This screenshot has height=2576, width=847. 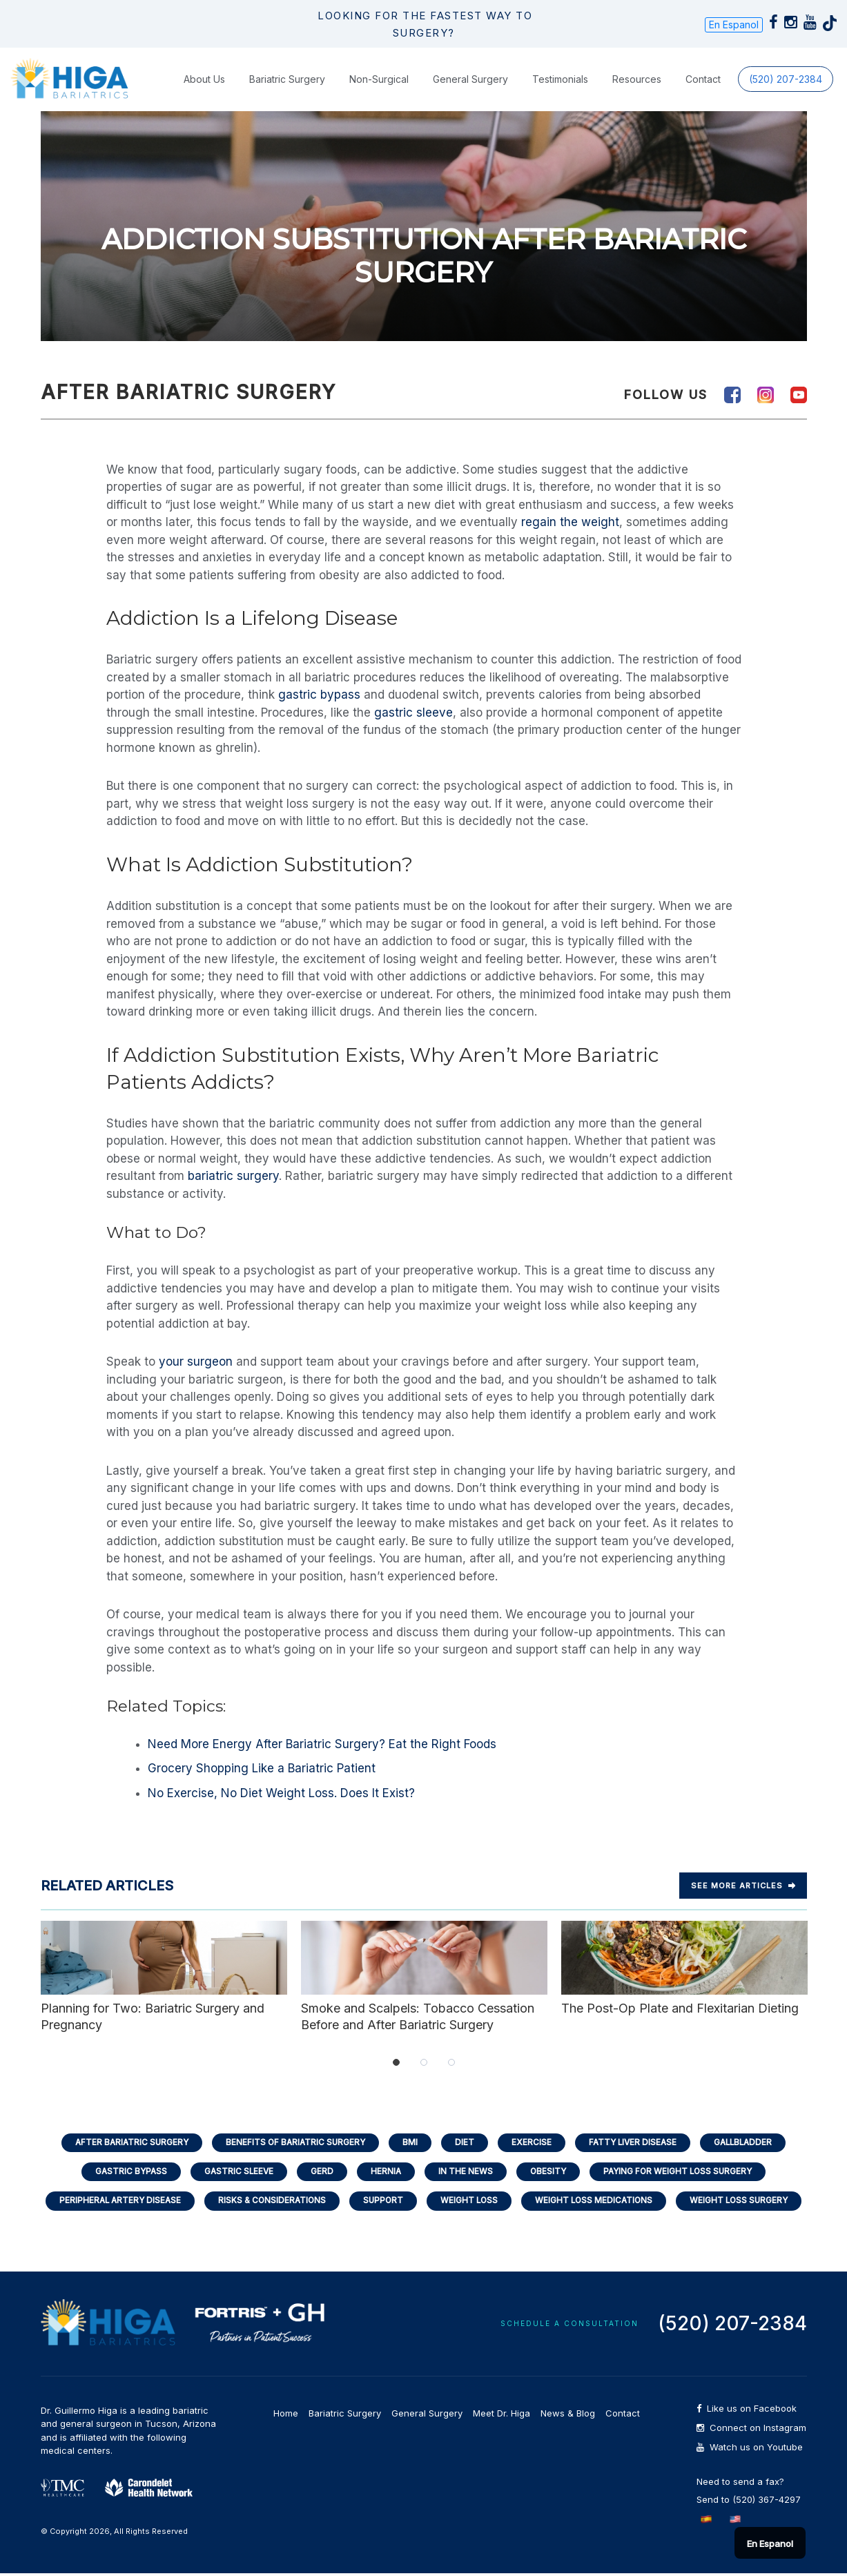 What do you see at coordinates (379, 78) in the screenshot?
I see `Non-Surgical` at bounding box center [379, 78].